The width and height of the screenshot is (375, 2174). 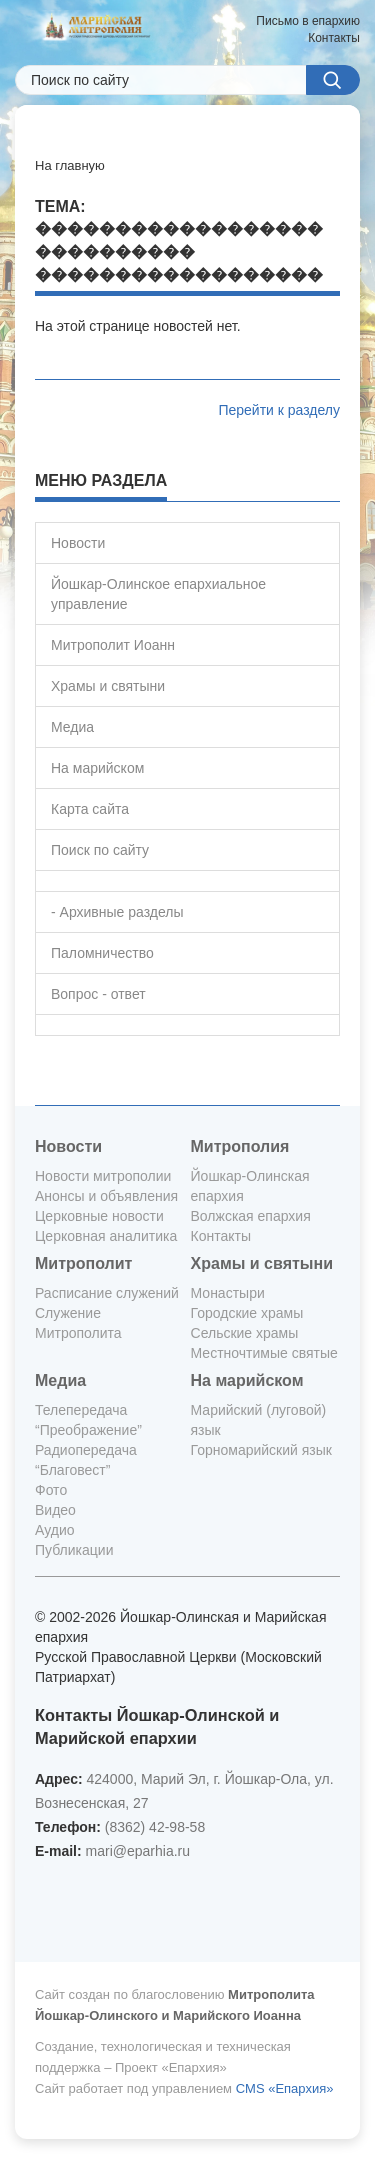 I want to click on Контакты, so click(x=334, y=38).